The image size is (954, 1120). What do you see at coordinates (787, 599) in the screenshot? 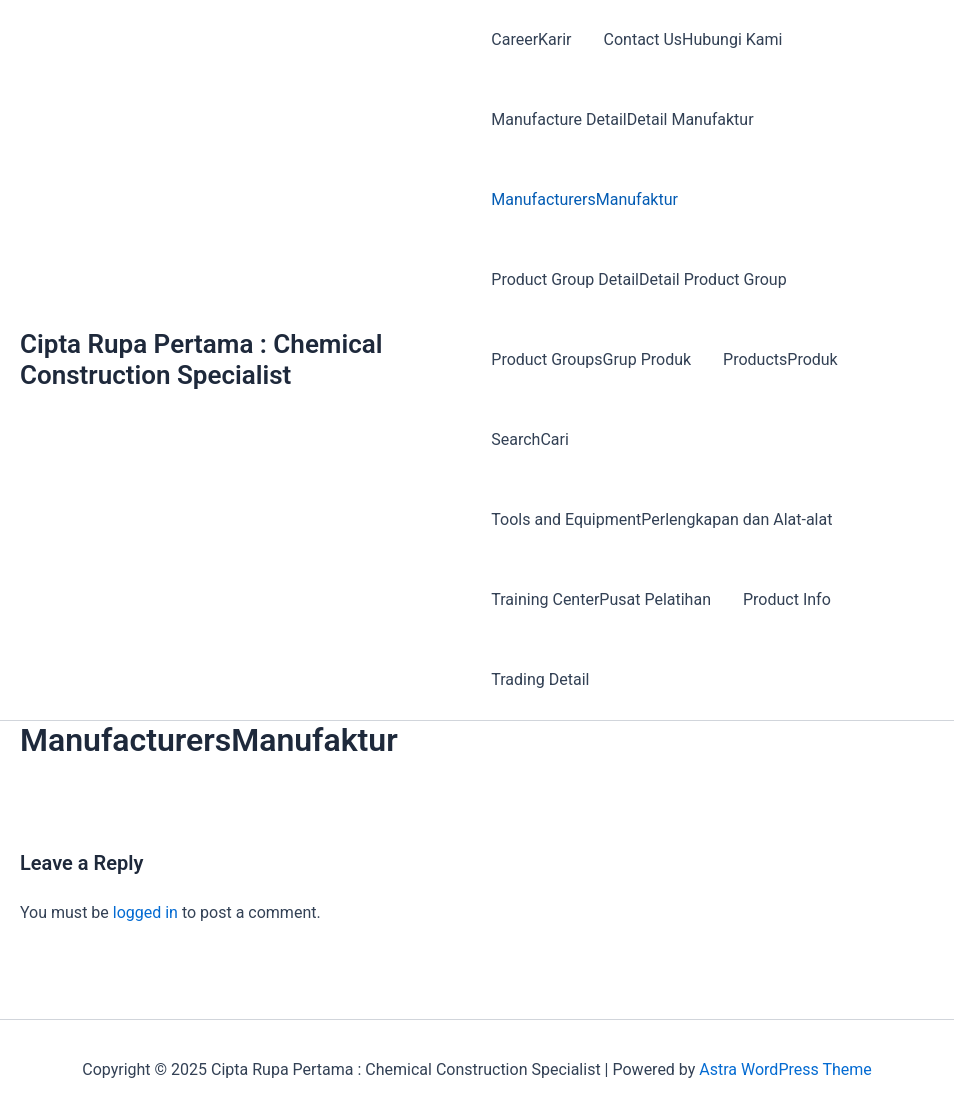
I see `Product Info` at bounding box center [787, 599].